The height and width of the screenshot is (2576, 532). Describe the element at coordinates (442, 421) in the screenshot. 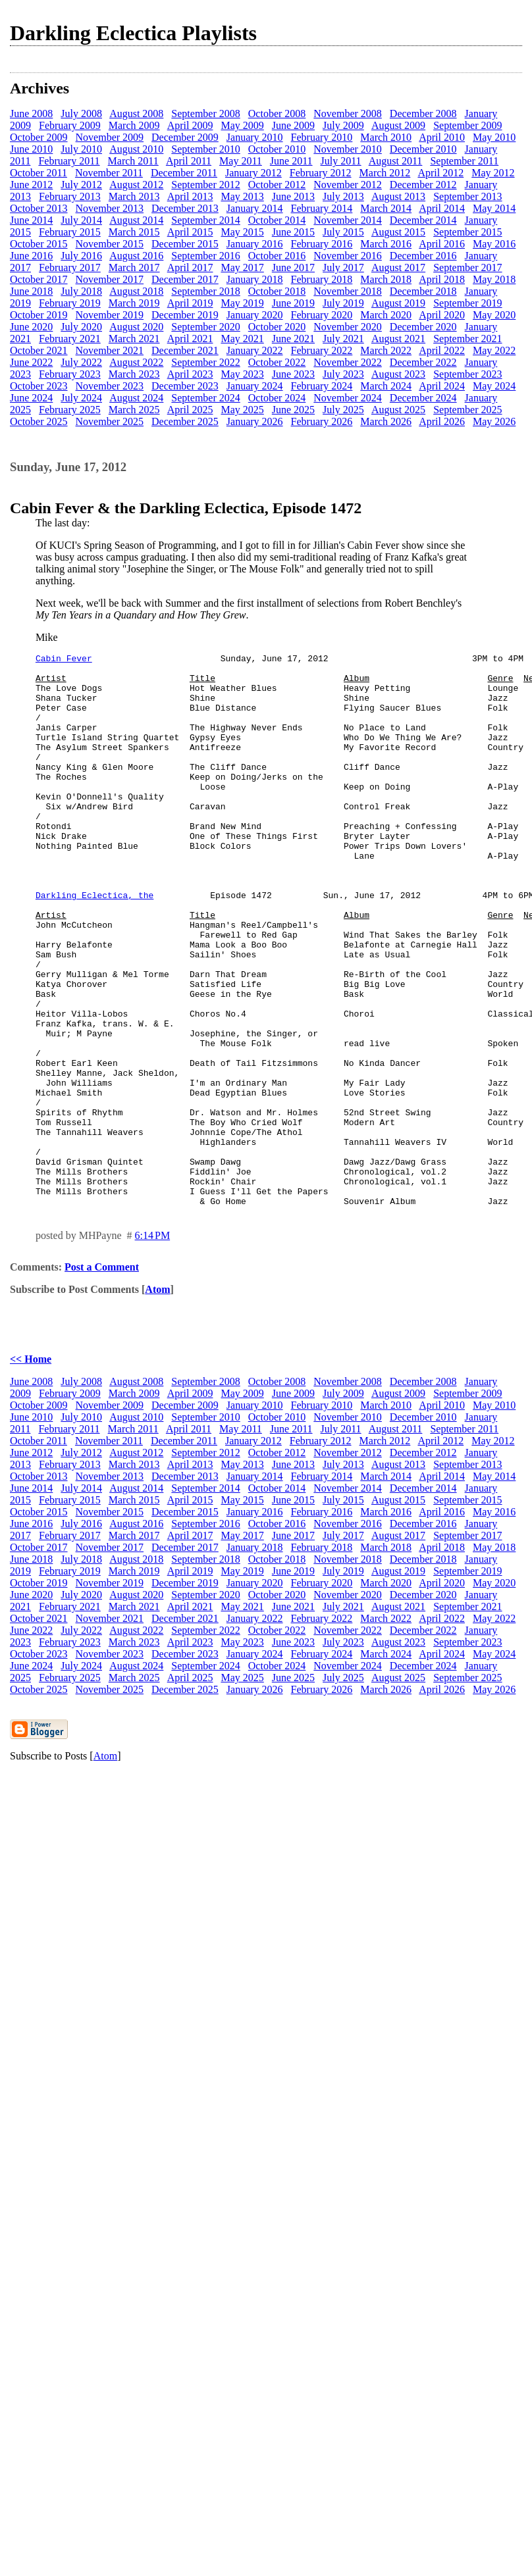

I see `April 2026` at that location.